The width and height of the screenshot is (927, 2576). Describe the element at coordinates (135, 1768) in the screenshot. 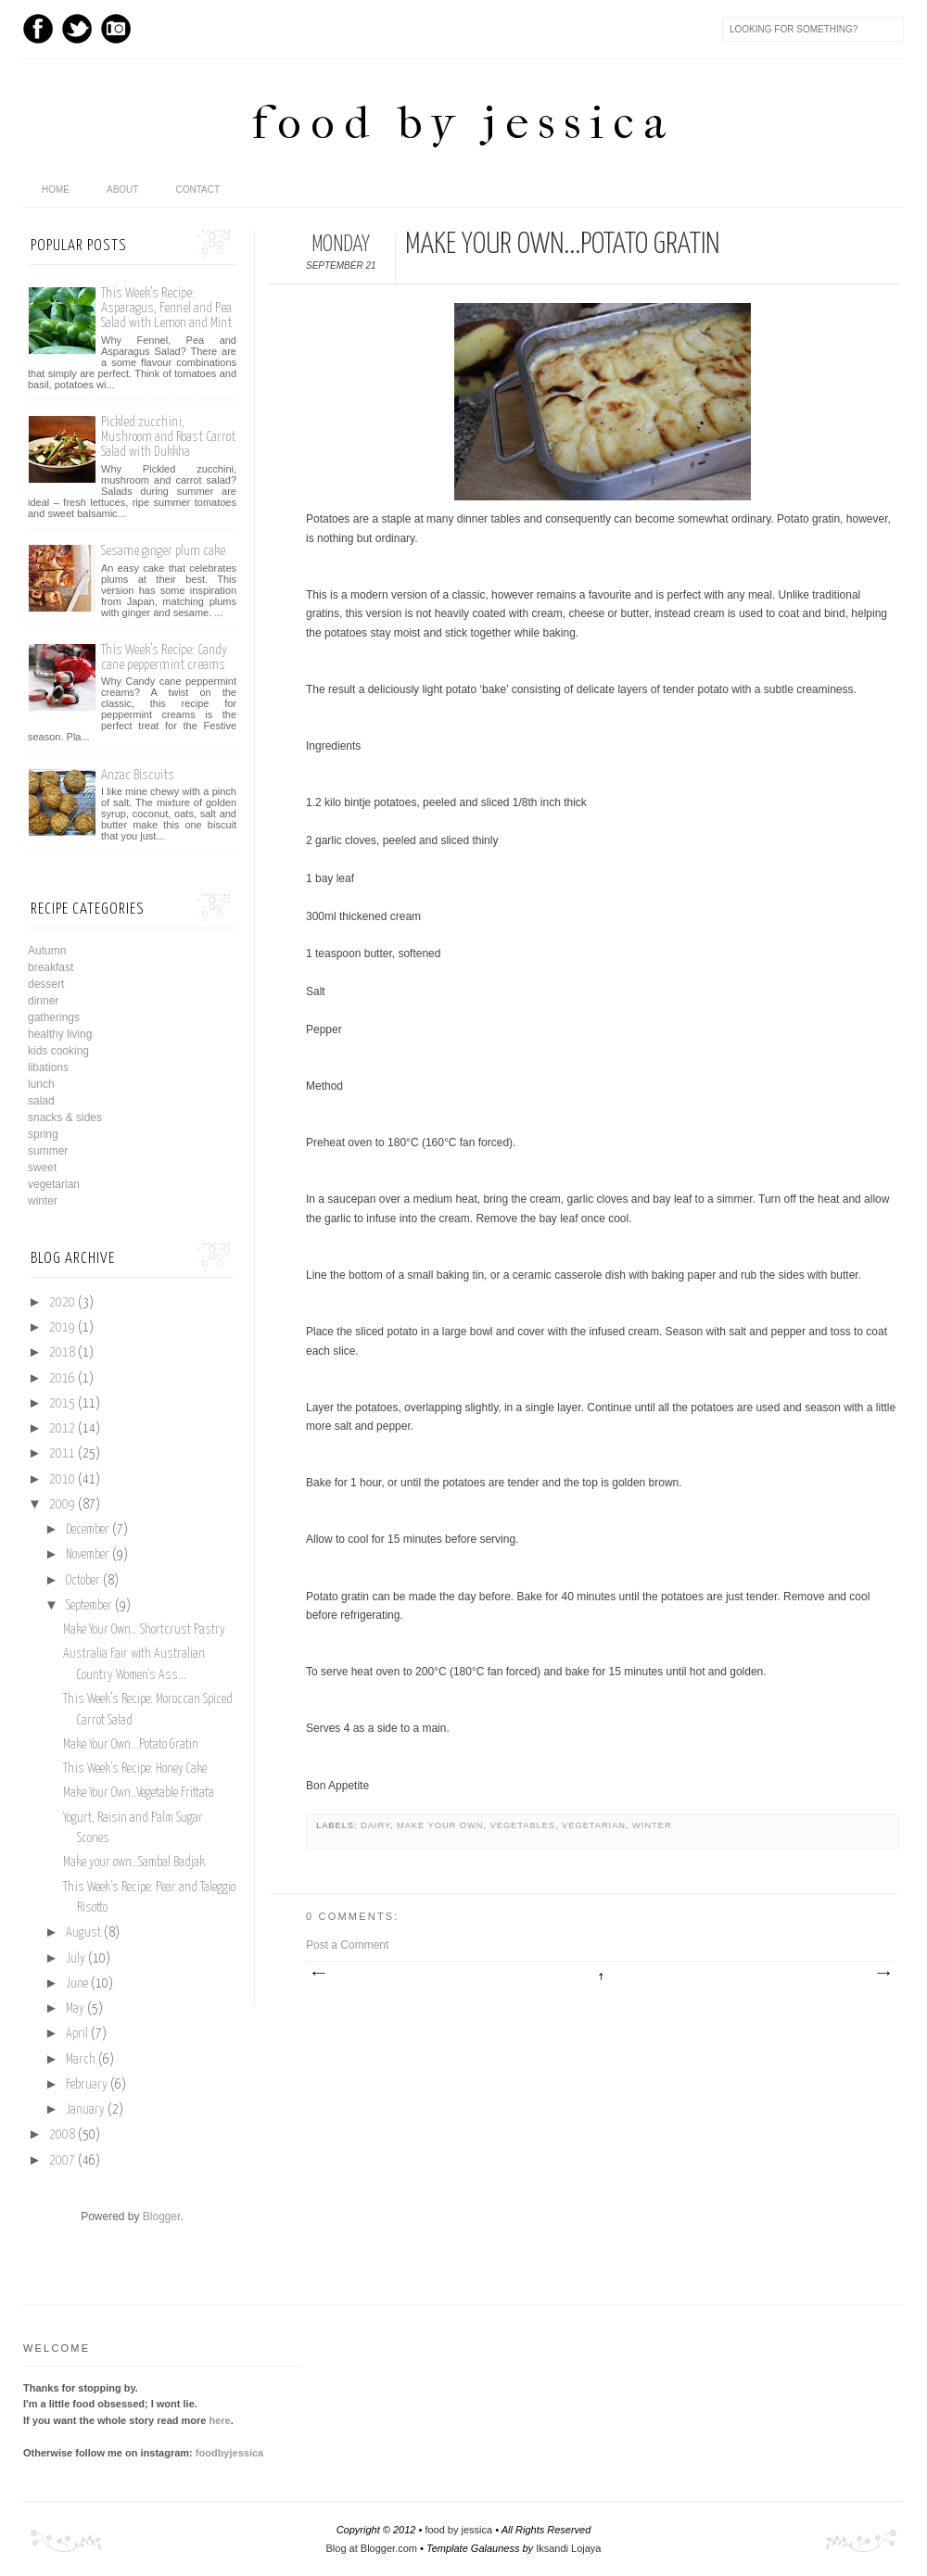

I see `This Week’s Recipe: Honey Cake` at that location.